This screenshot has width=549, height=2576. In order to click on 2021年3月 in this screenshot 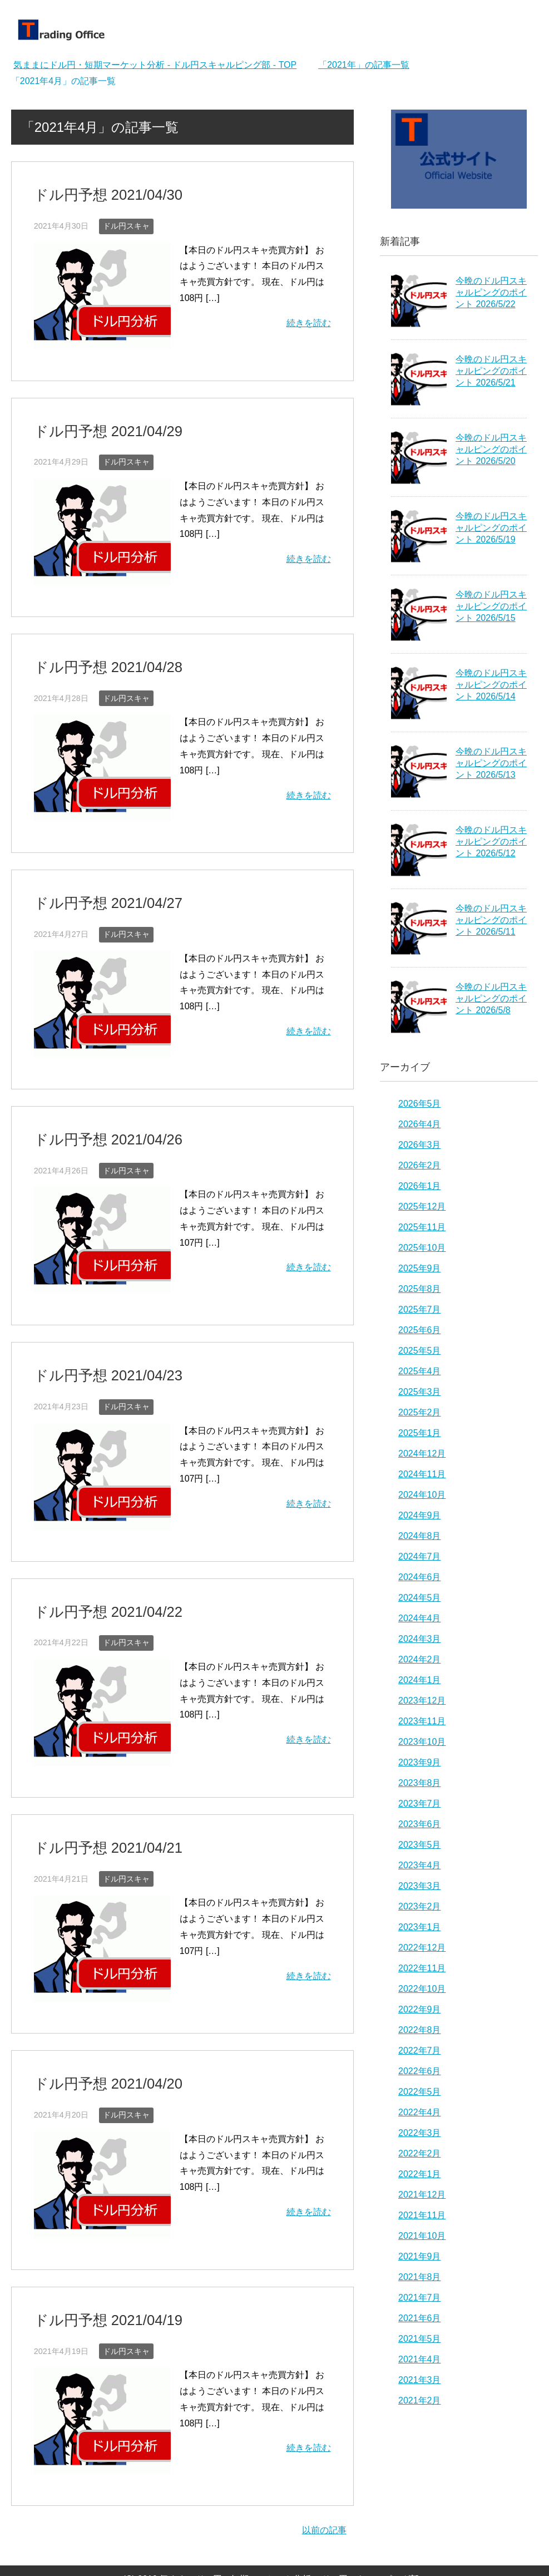, I will do `click(419, 2380)`.